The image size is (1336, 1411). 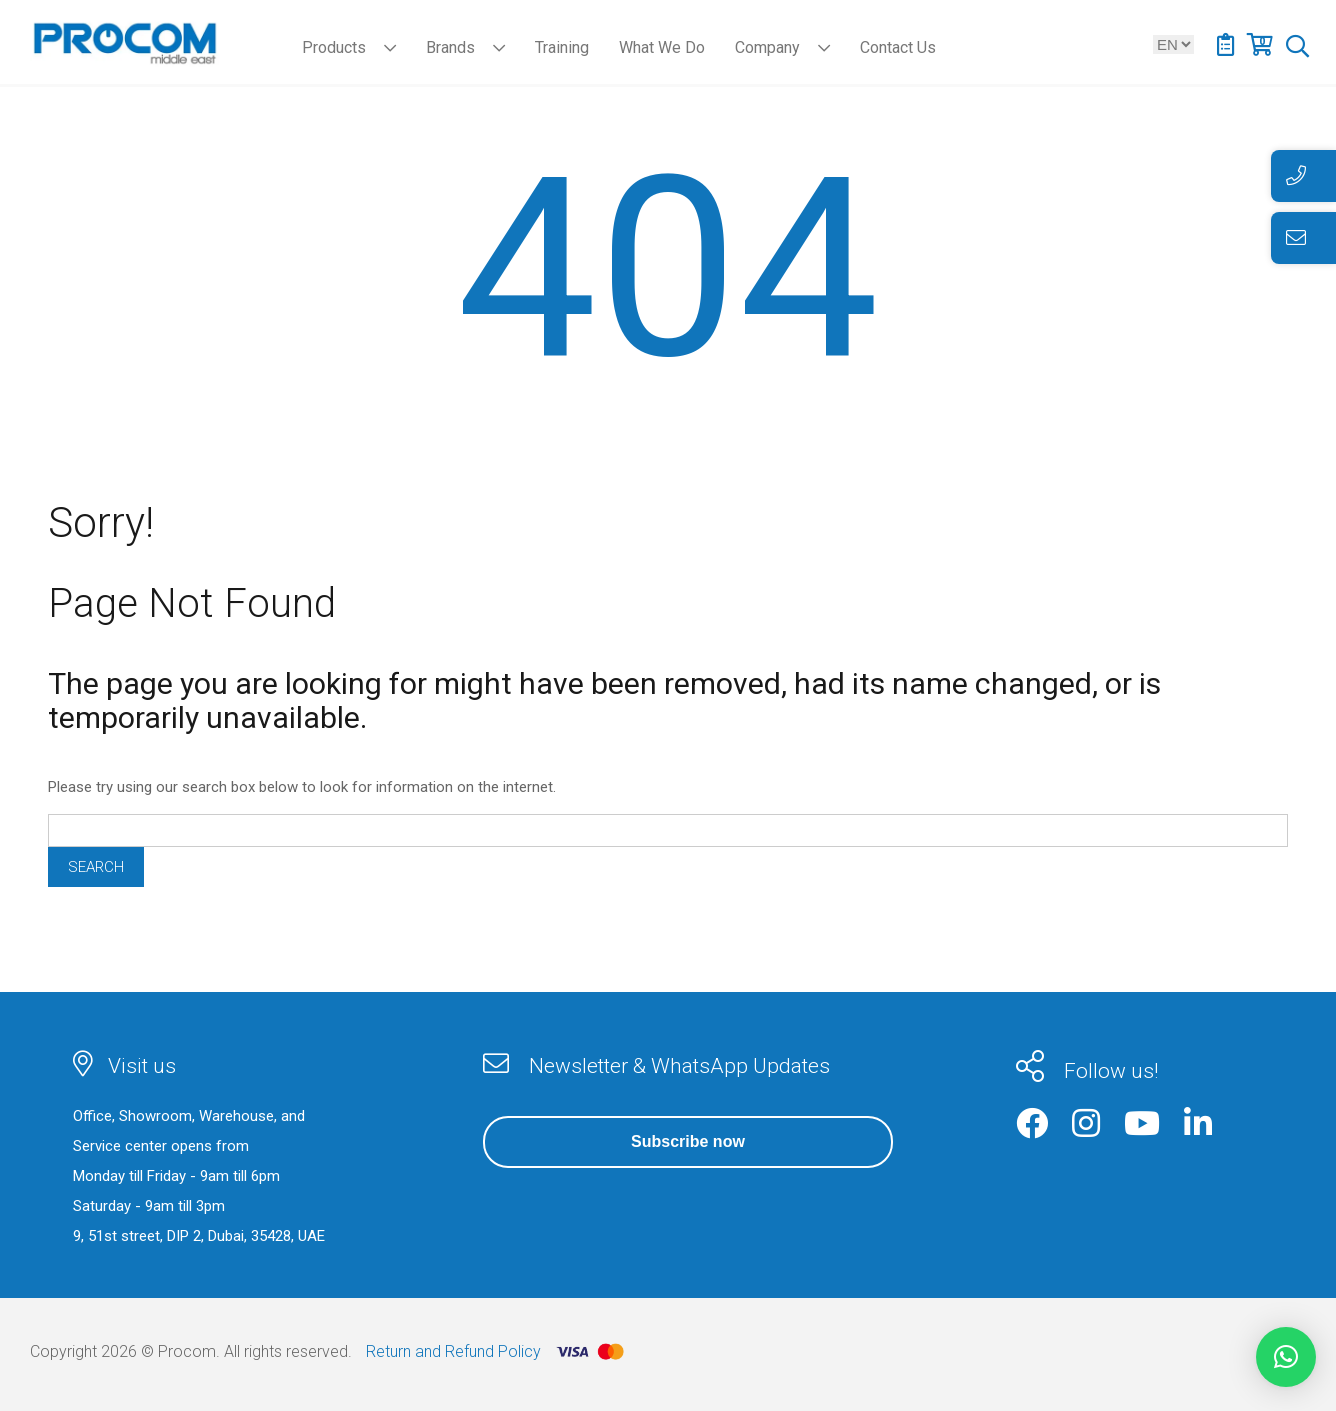 What do you see at coordinates (450, 47) in the screenshot?
I see `Brands` at bounding box center [450, 47].